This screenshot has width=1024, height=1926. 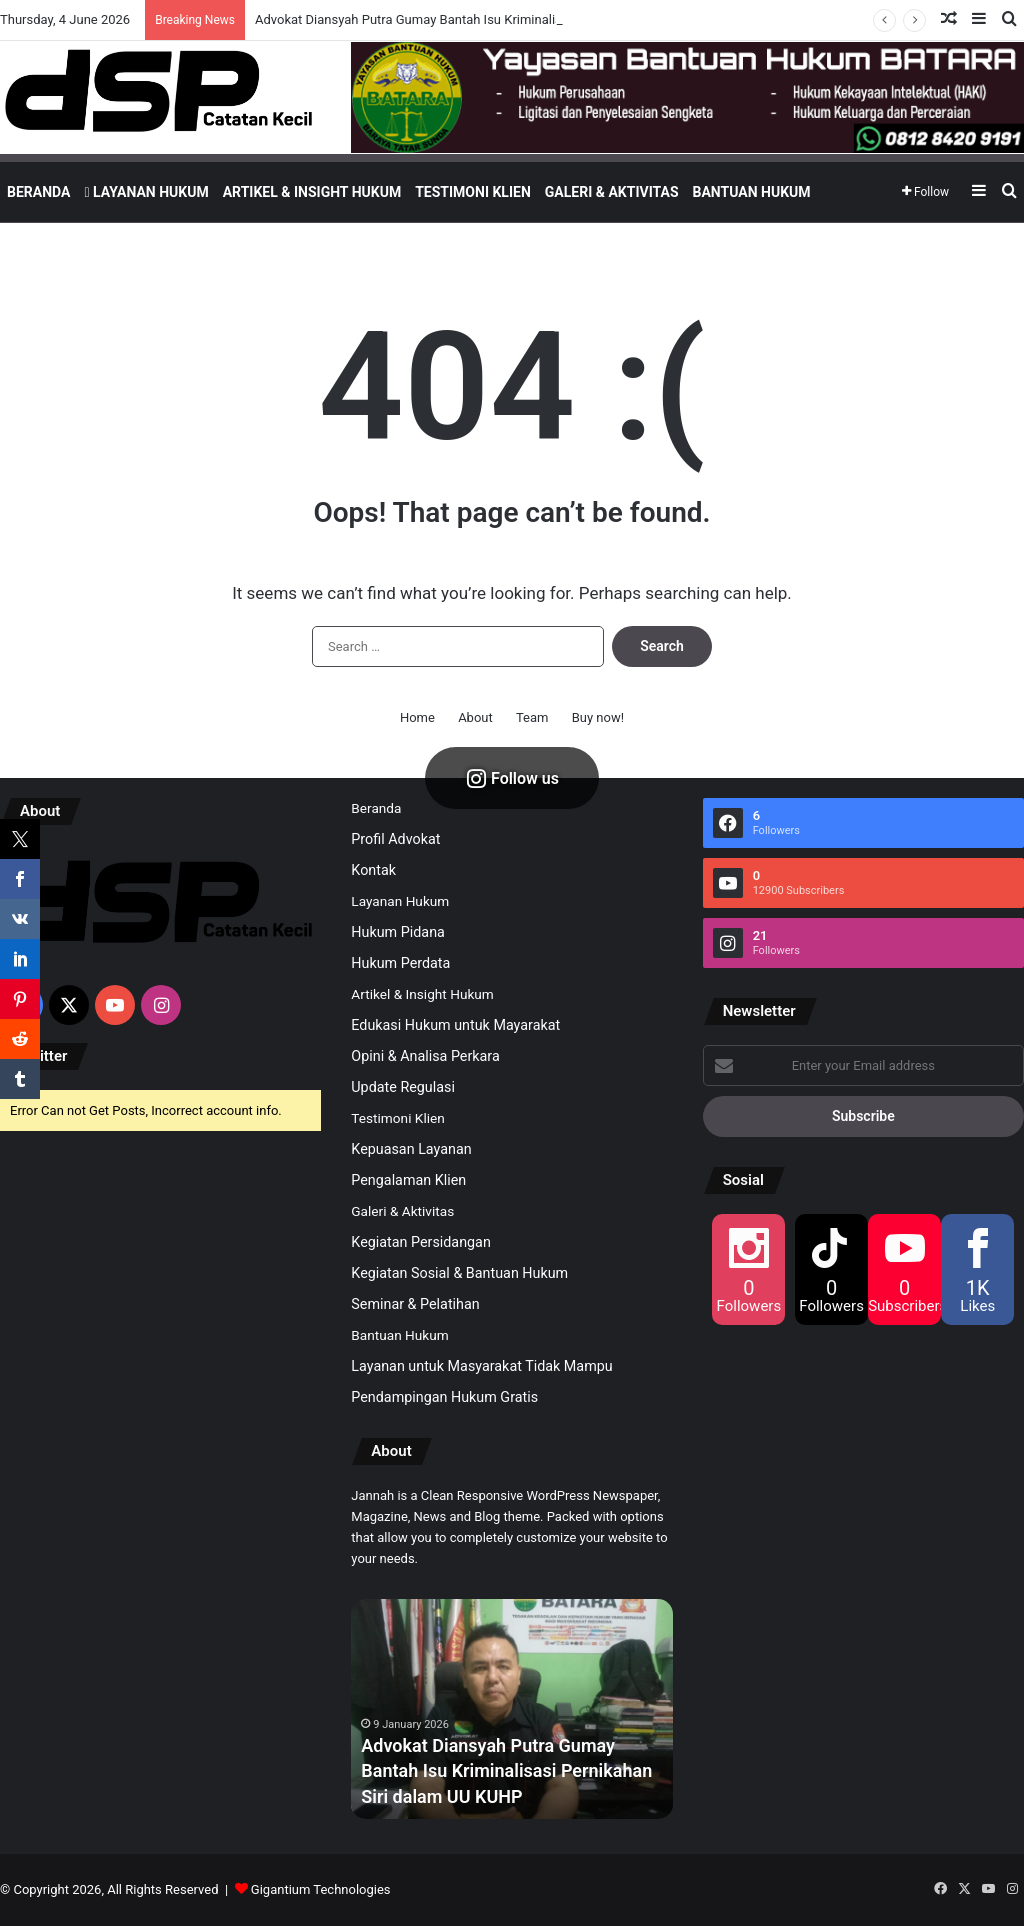 What do you see at coordinates (312, 192) in the screenshot?
I see `Artikel & Insight Hukum` at bounding box center [312, 192].